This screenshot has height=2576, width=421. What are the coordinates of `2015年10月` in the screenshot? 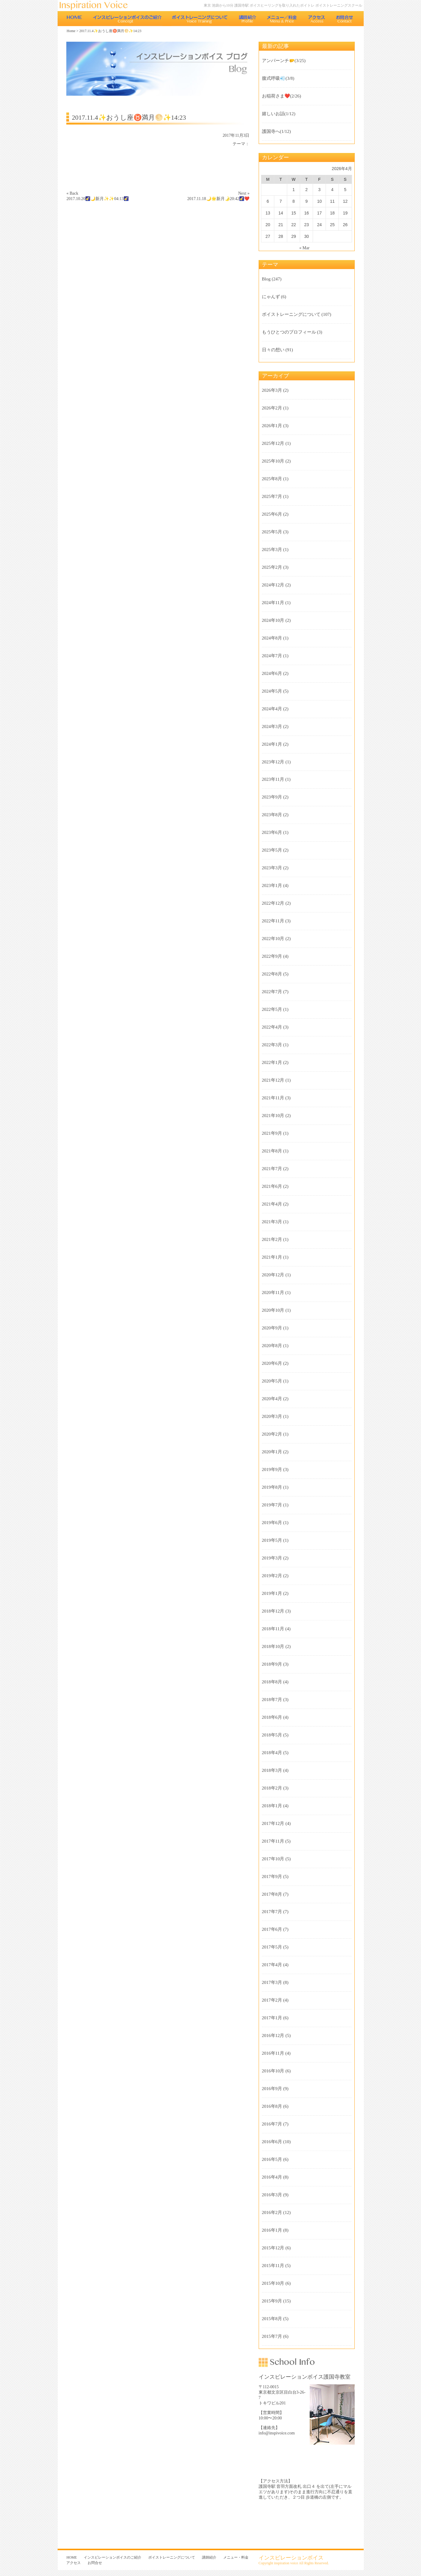 It's located at (273, 2283).